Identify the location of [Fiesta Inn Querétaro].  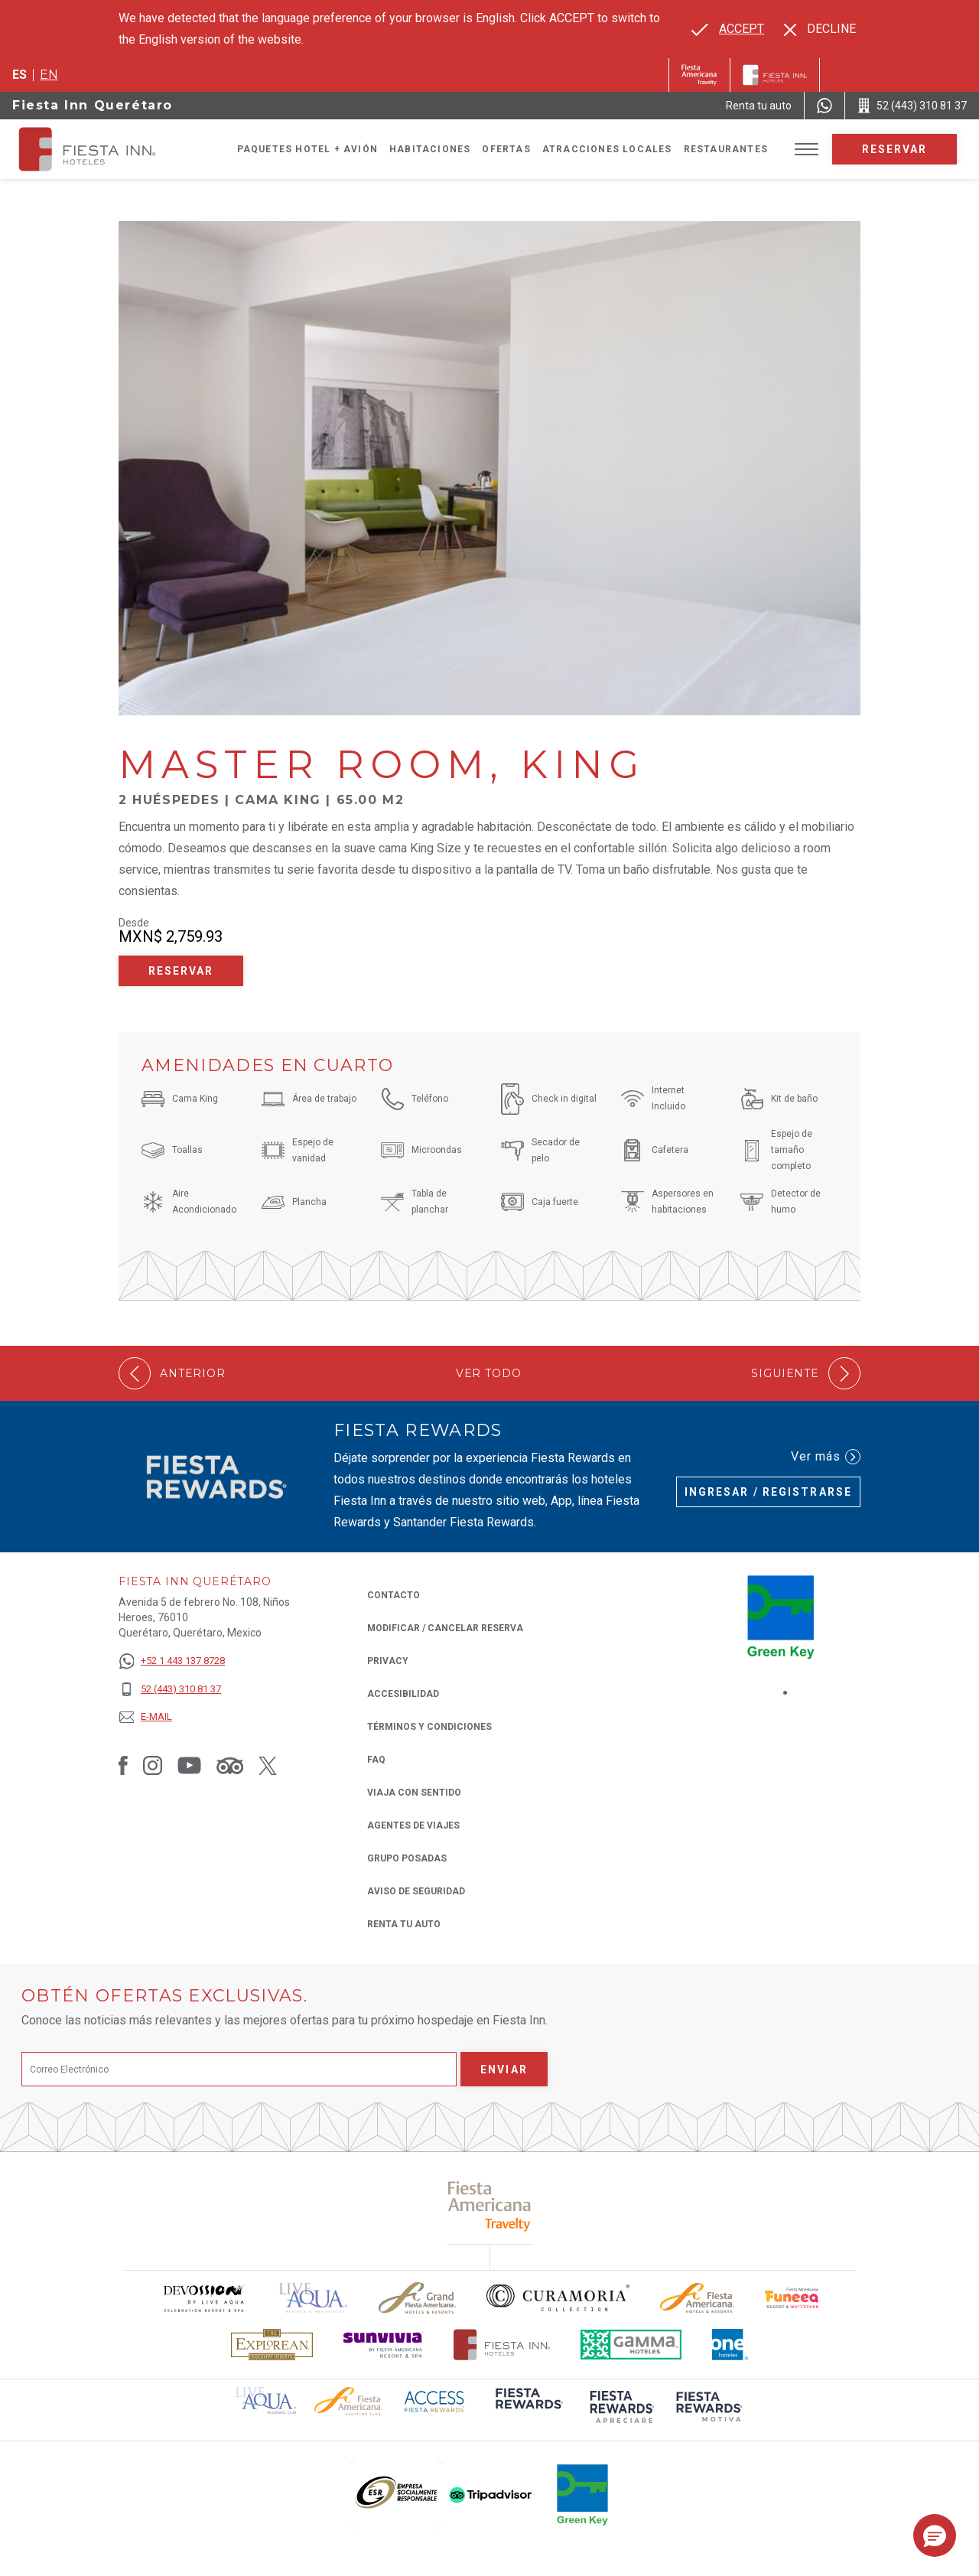
(101, 149).